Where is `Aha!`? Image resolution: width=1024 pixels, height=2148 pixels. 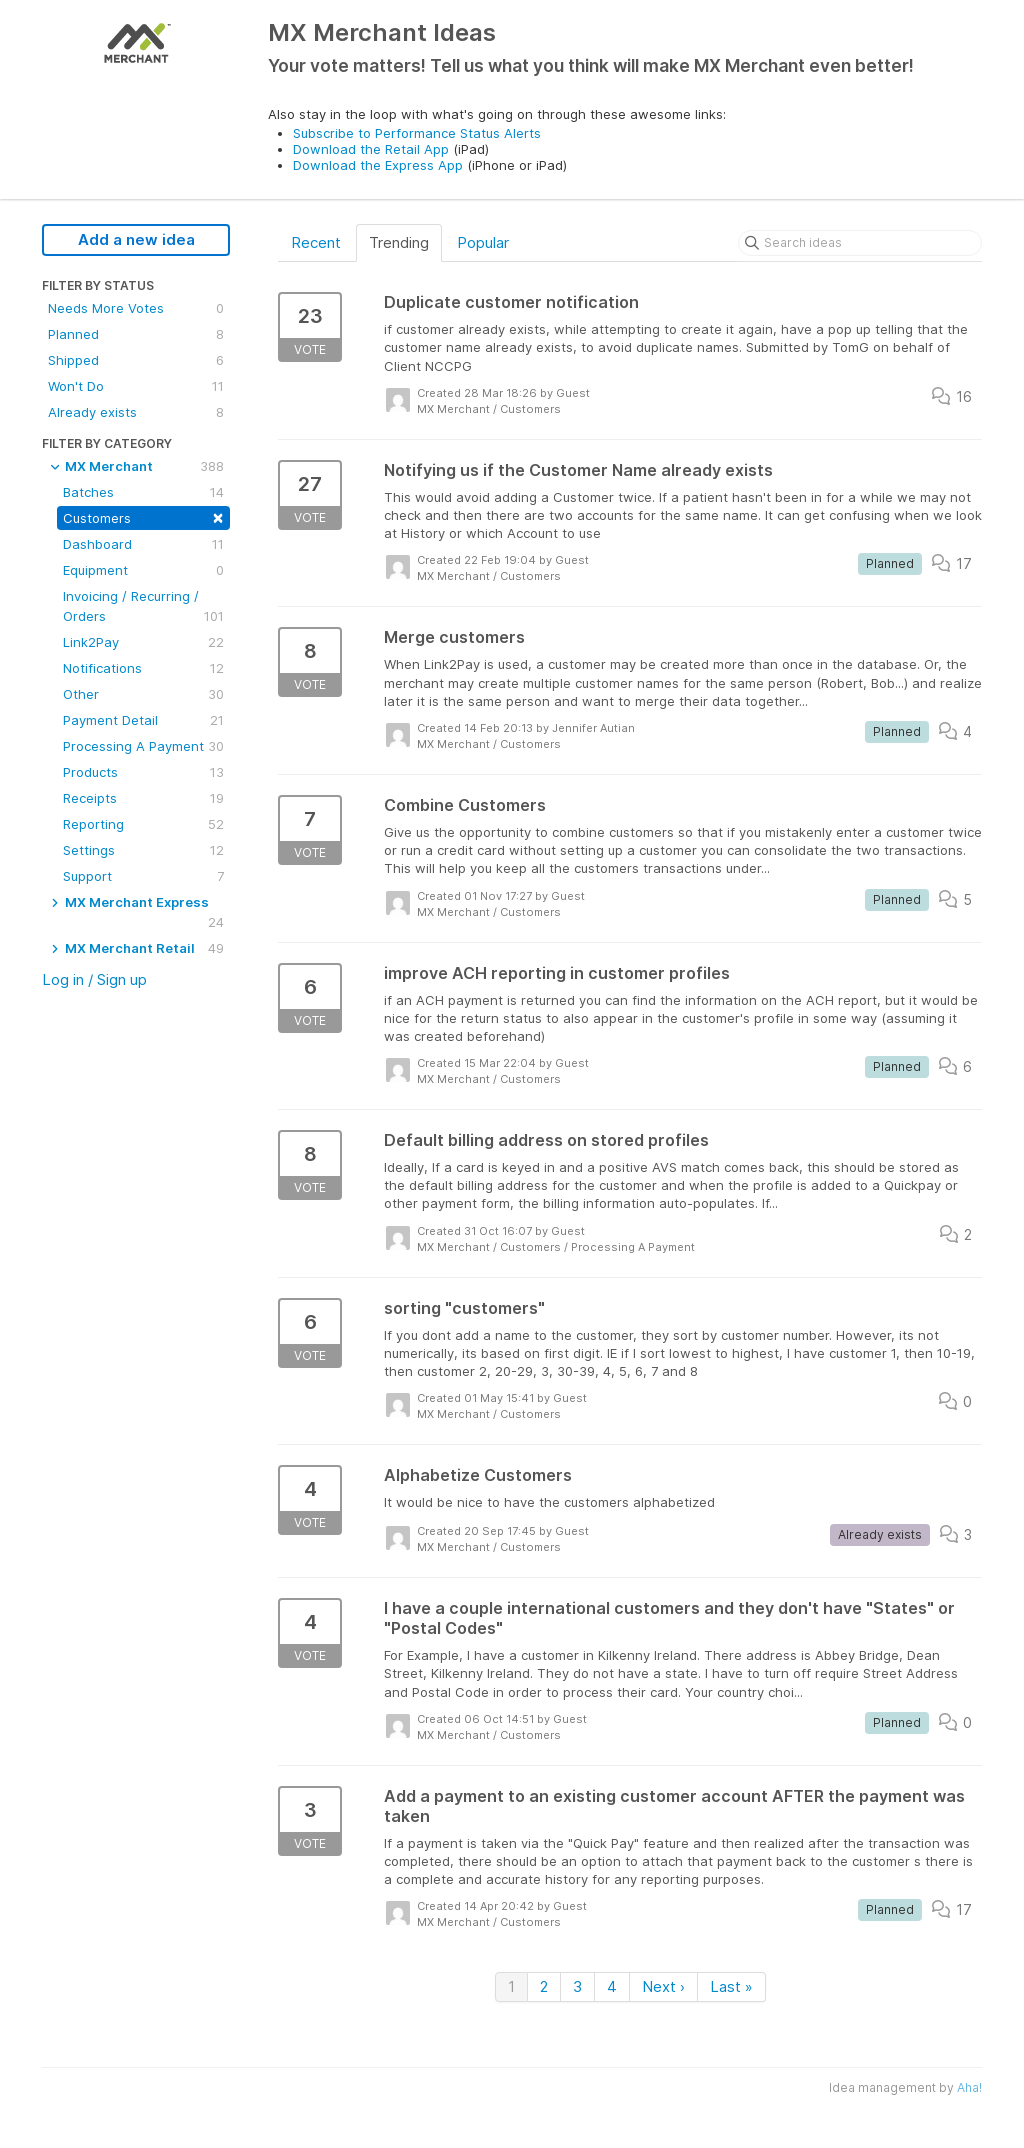
Aha! is located at coordinates (969, 2087).